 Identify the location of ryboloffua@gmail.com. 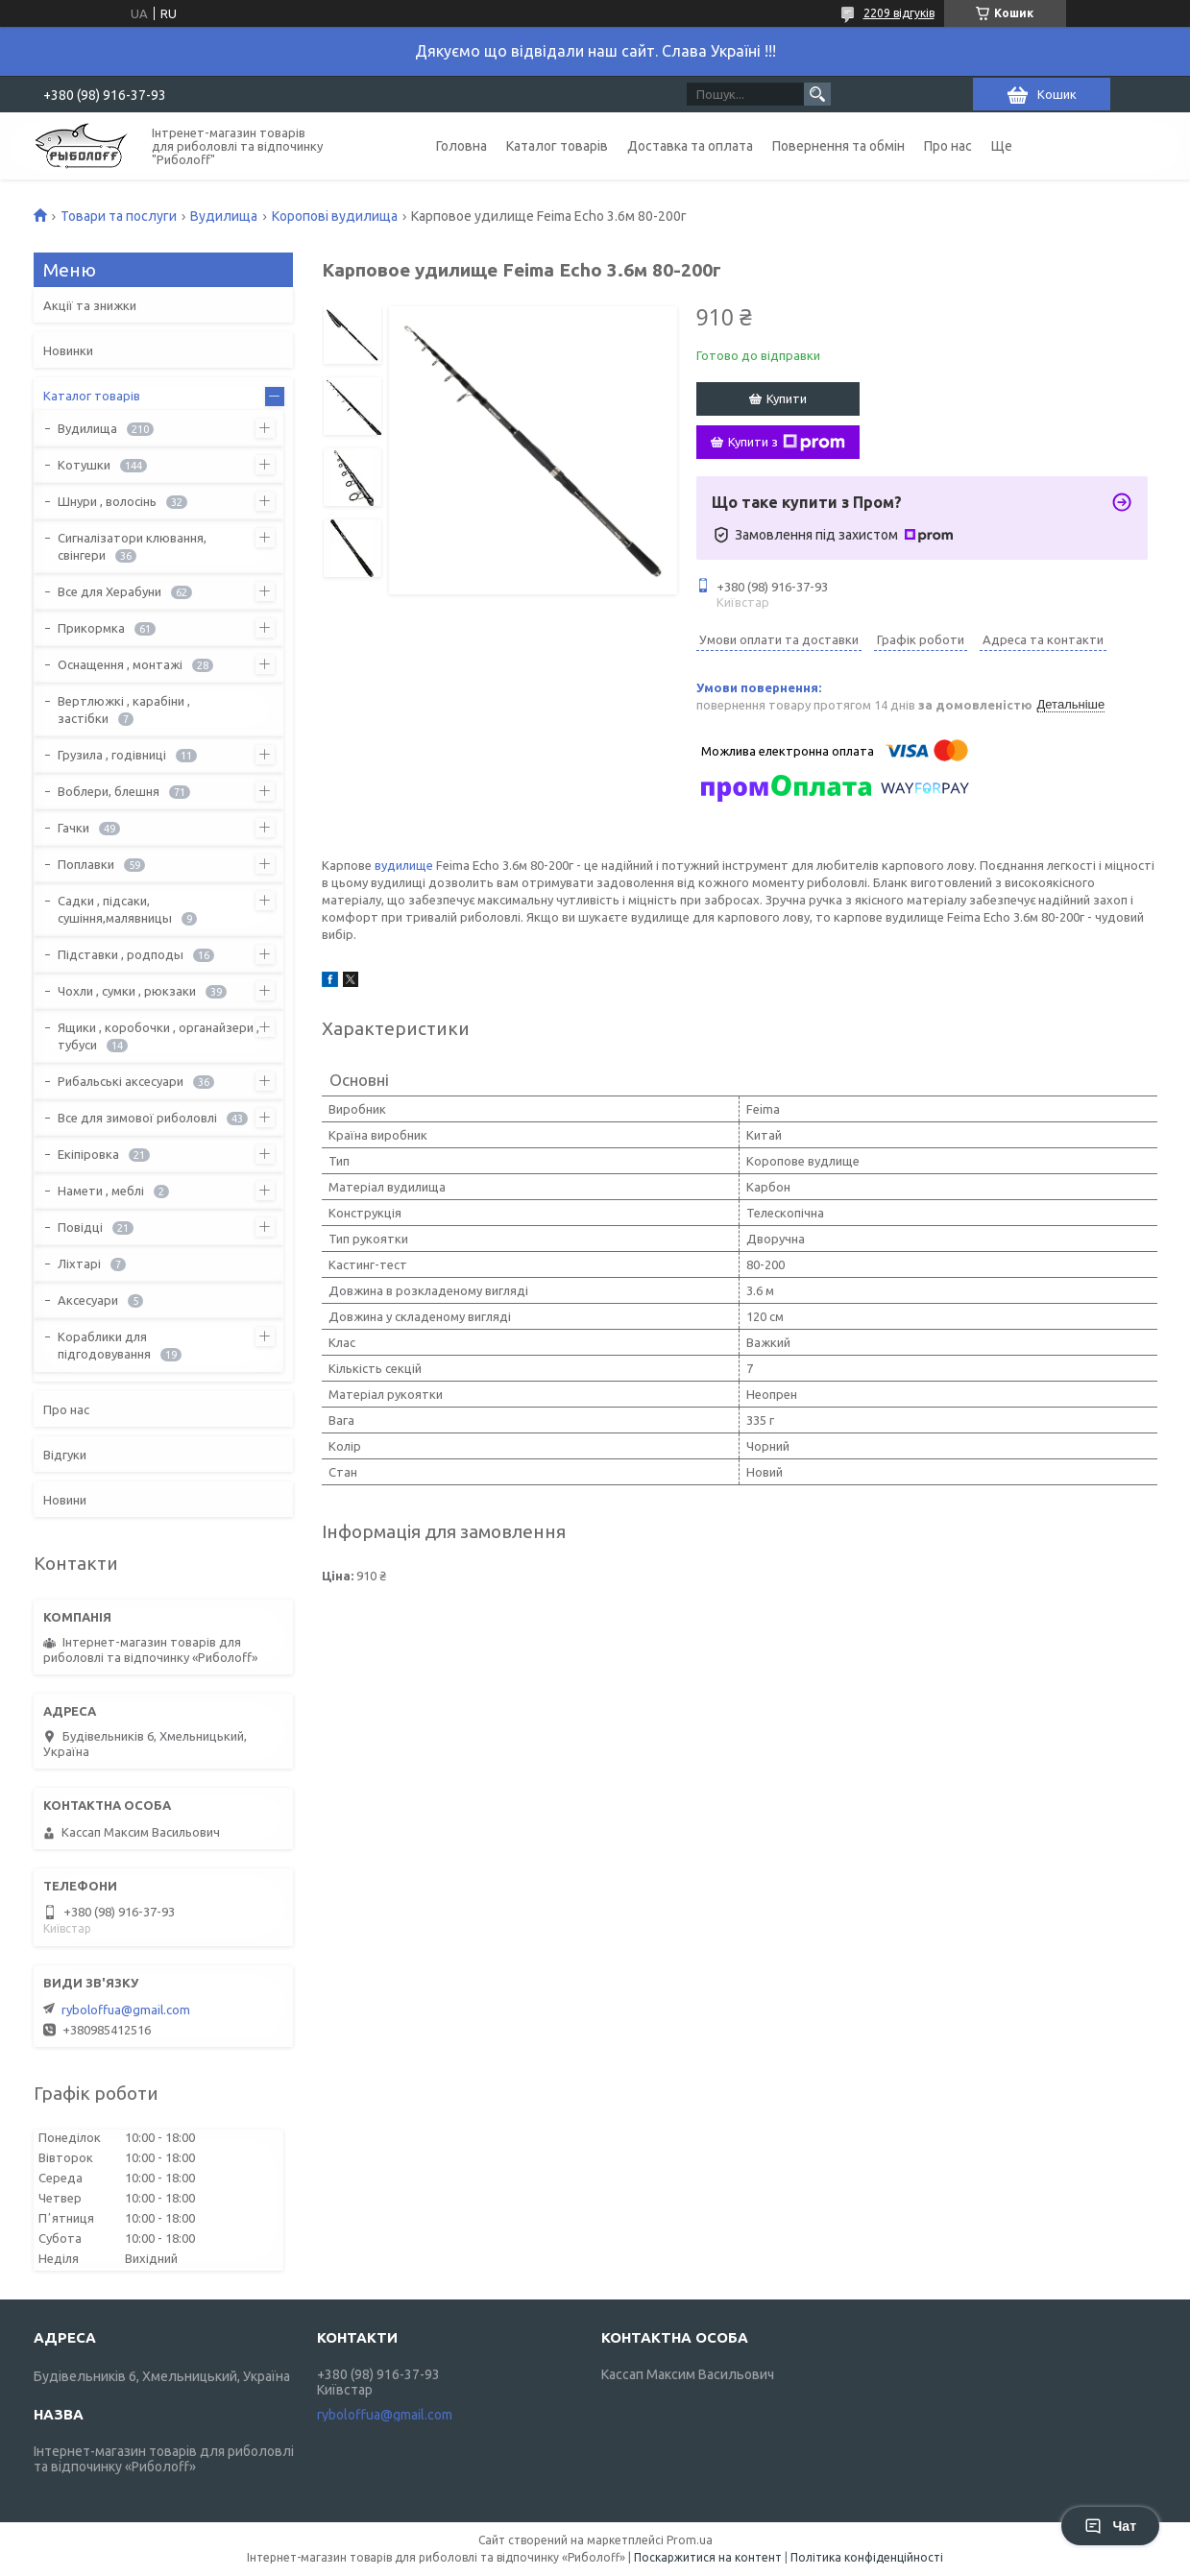
(125, 2009).